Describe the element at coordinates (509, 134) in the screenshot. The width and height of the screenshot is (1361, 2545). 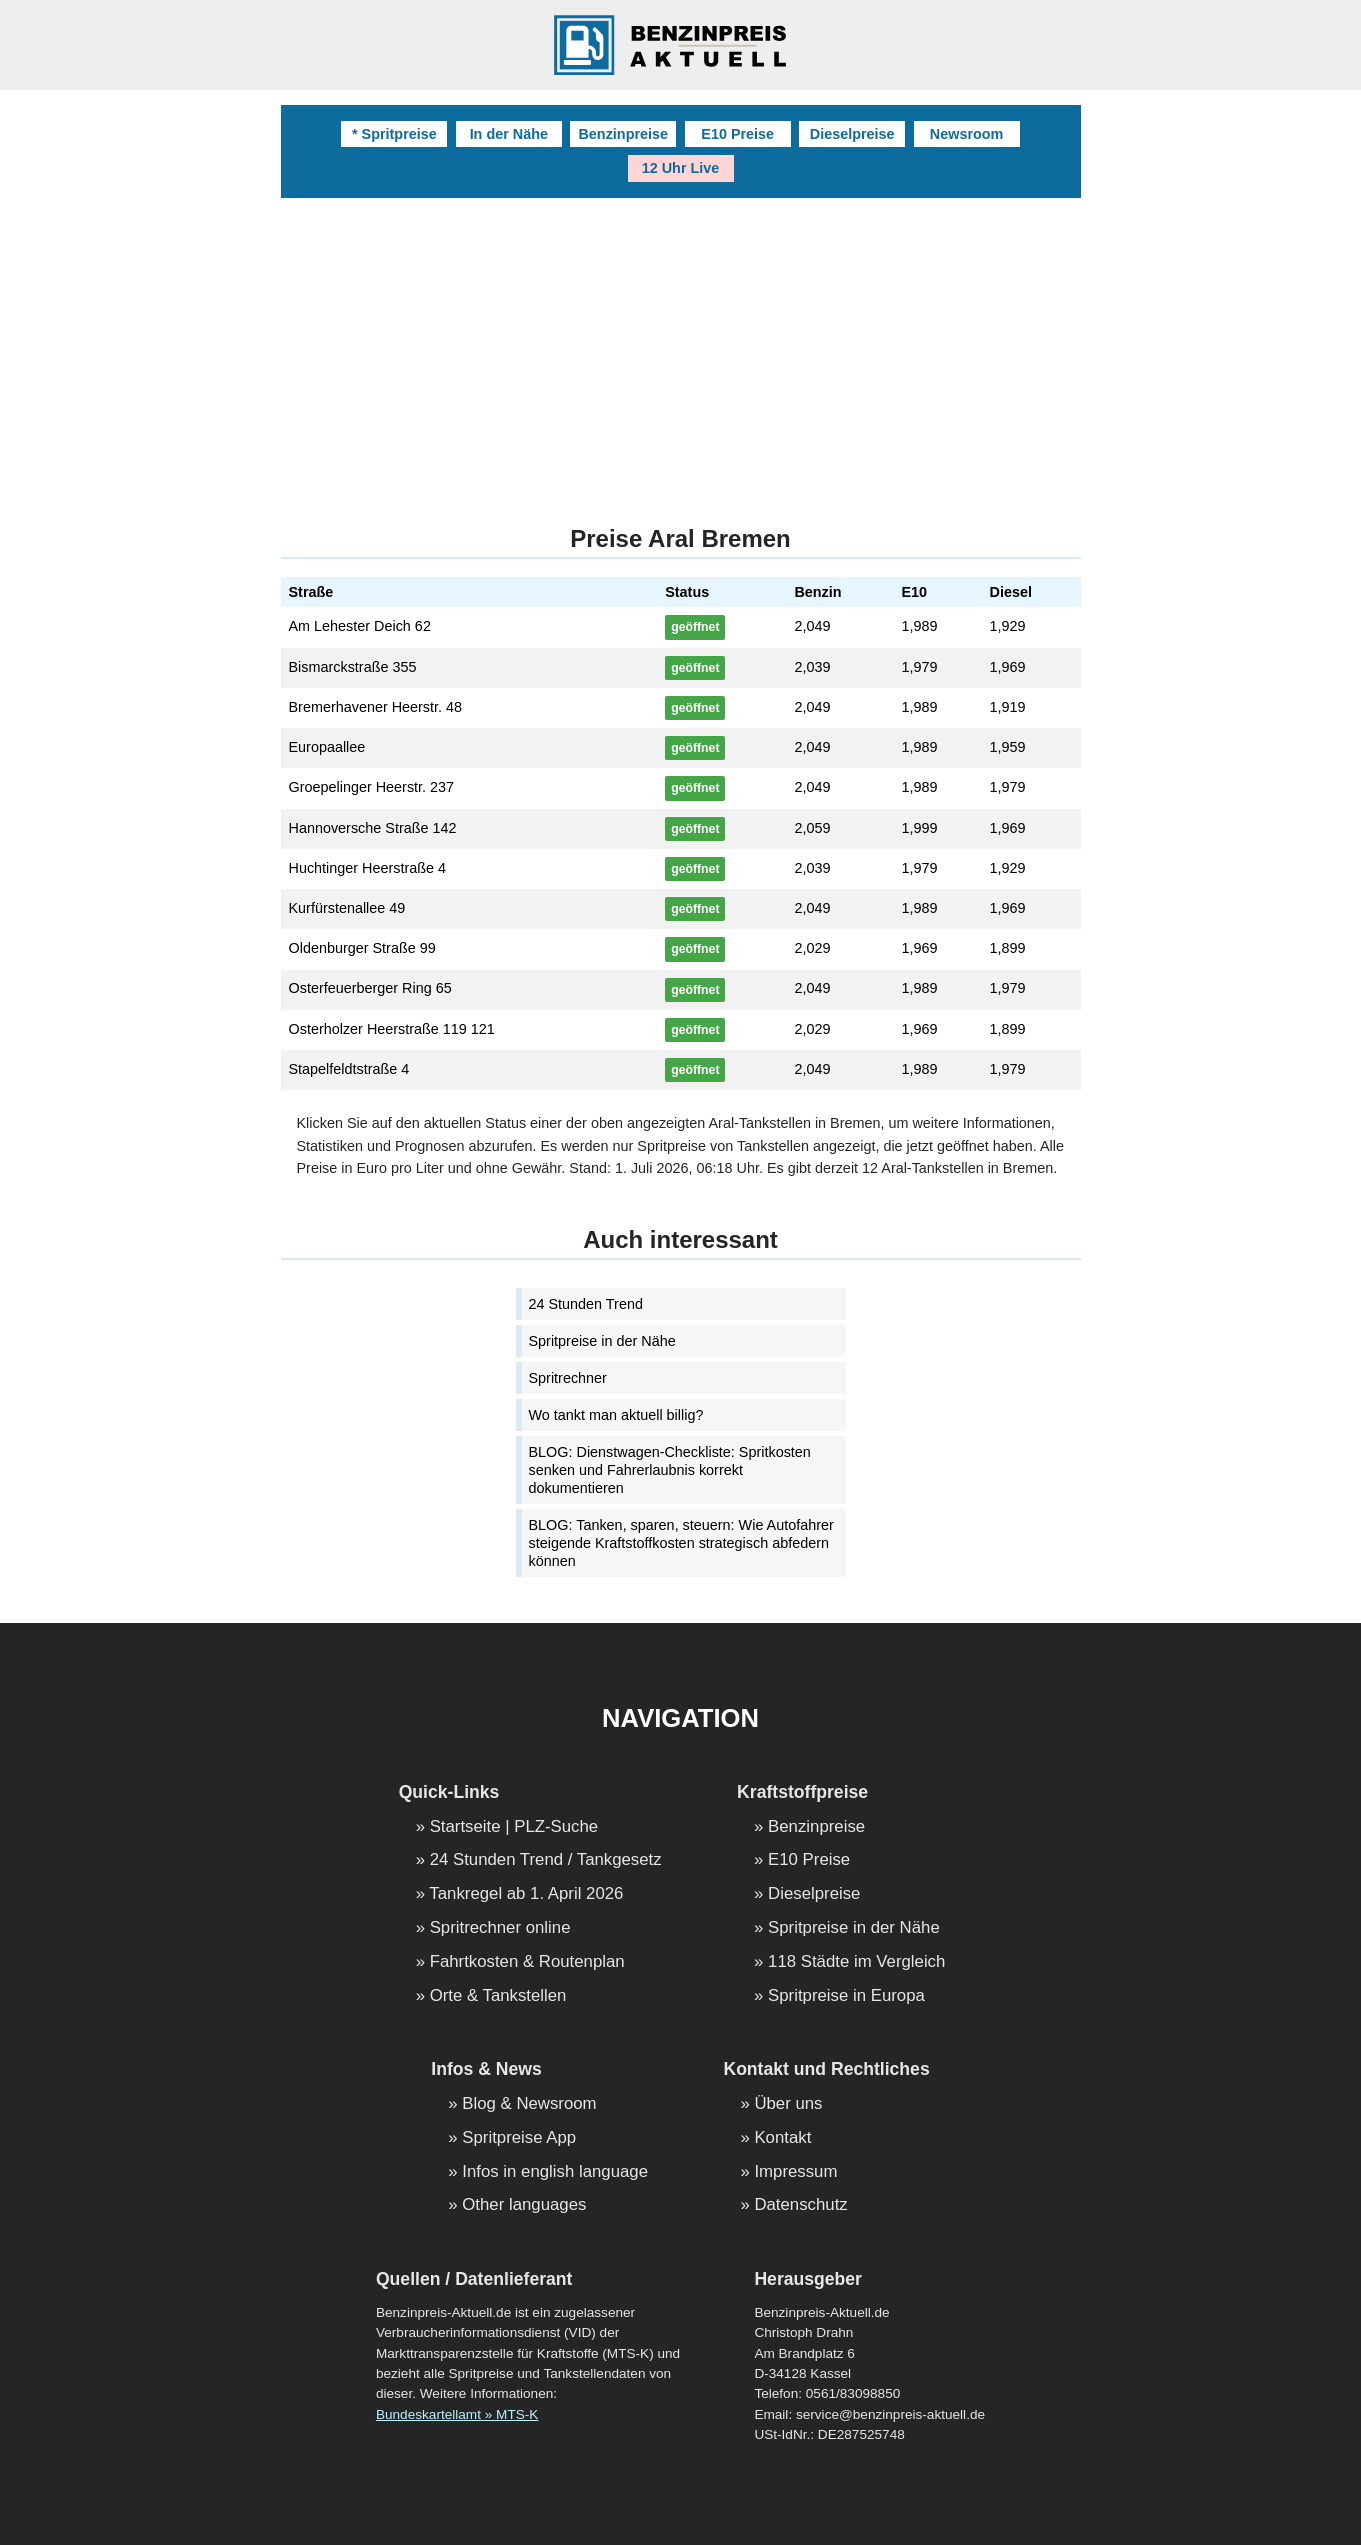
I see `In der Nähe` at that location.